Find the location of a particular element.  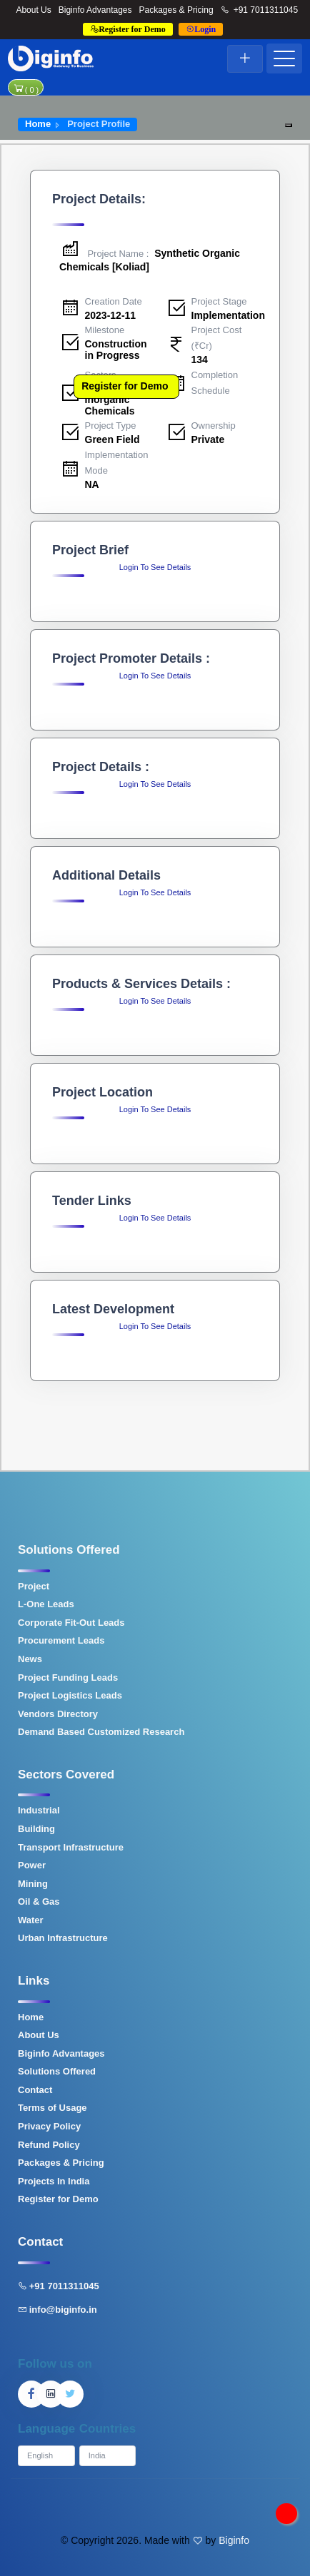

Procurement Leads is located at coordinates (61, 1640).